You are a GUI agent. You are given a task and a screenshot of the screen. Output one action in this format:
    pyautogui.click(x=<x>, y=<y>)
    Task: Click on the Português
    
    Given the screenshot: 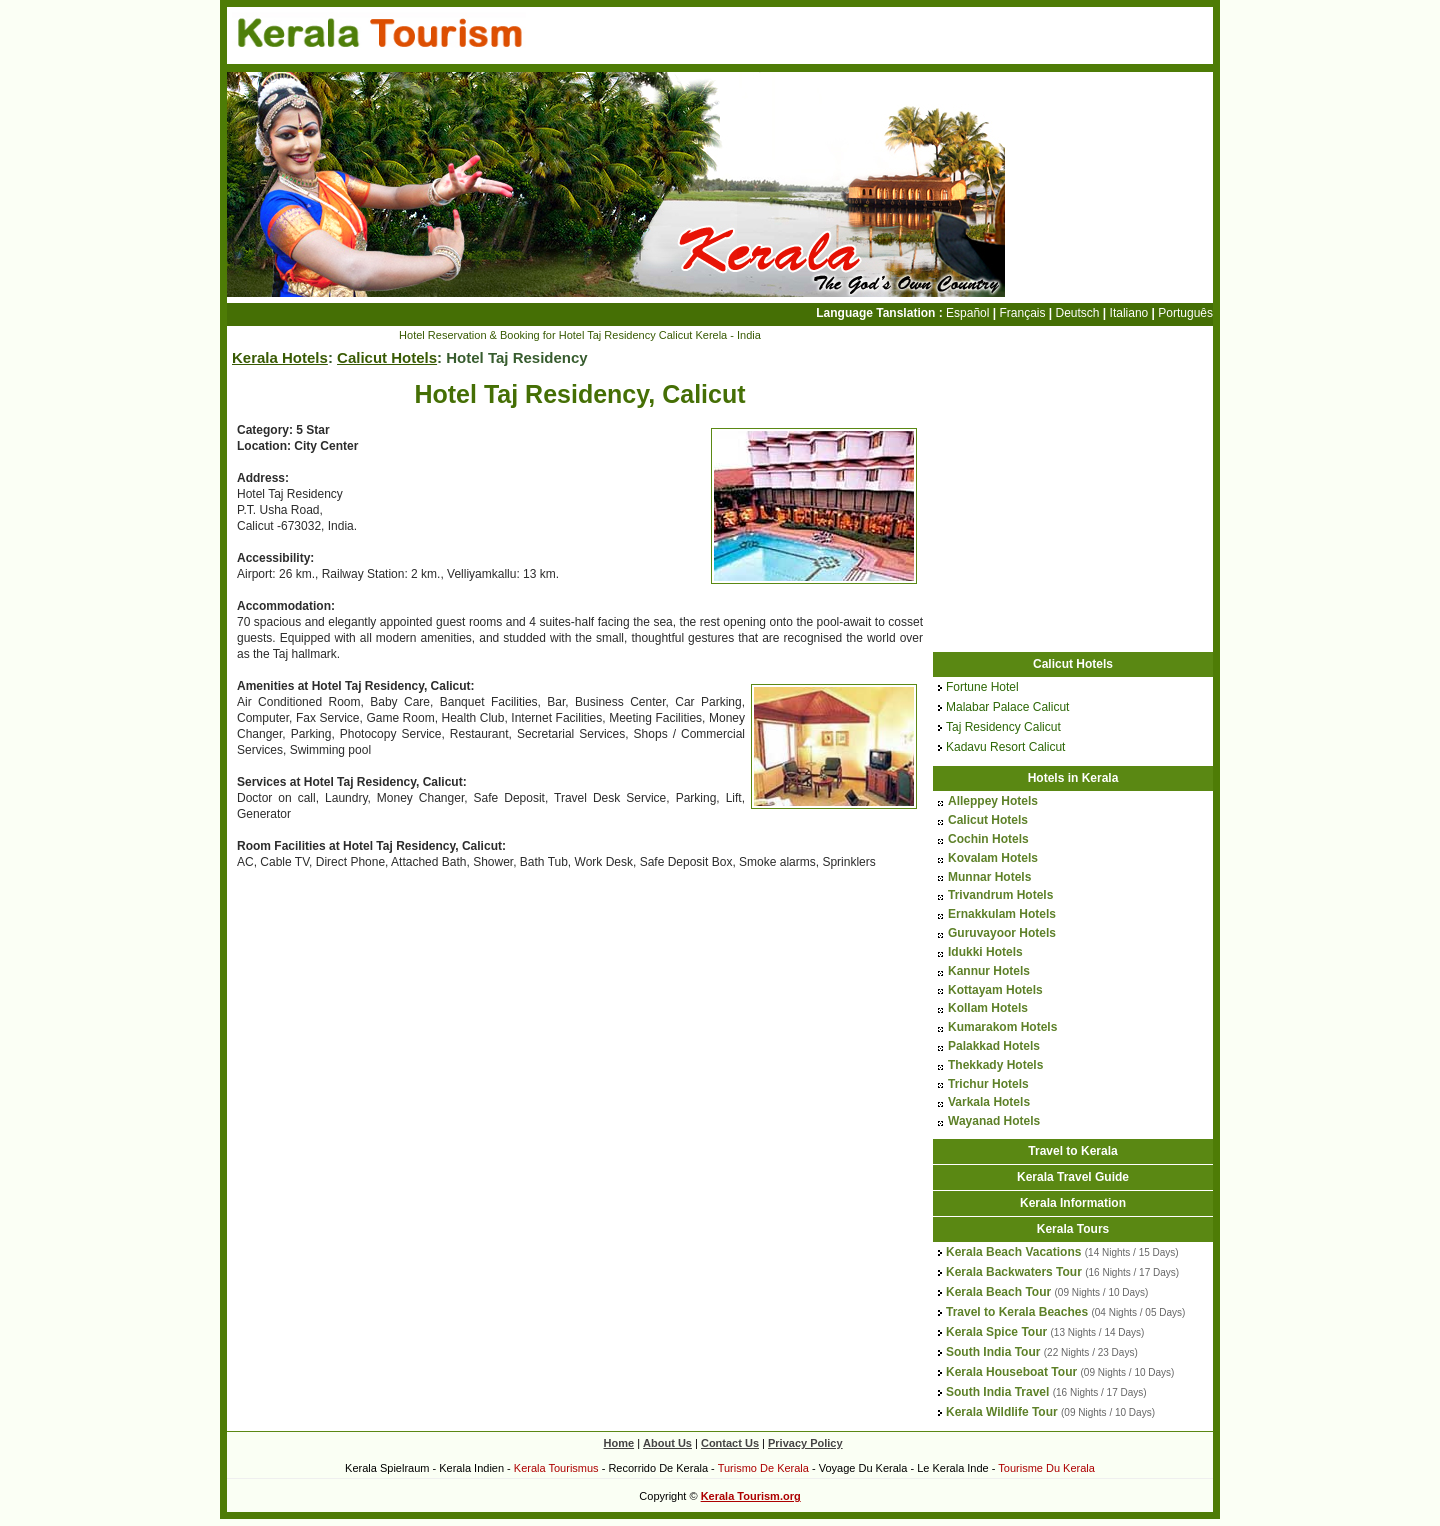 What is the action you would take?
    pyautogui.click(x=1185, y=313)
    